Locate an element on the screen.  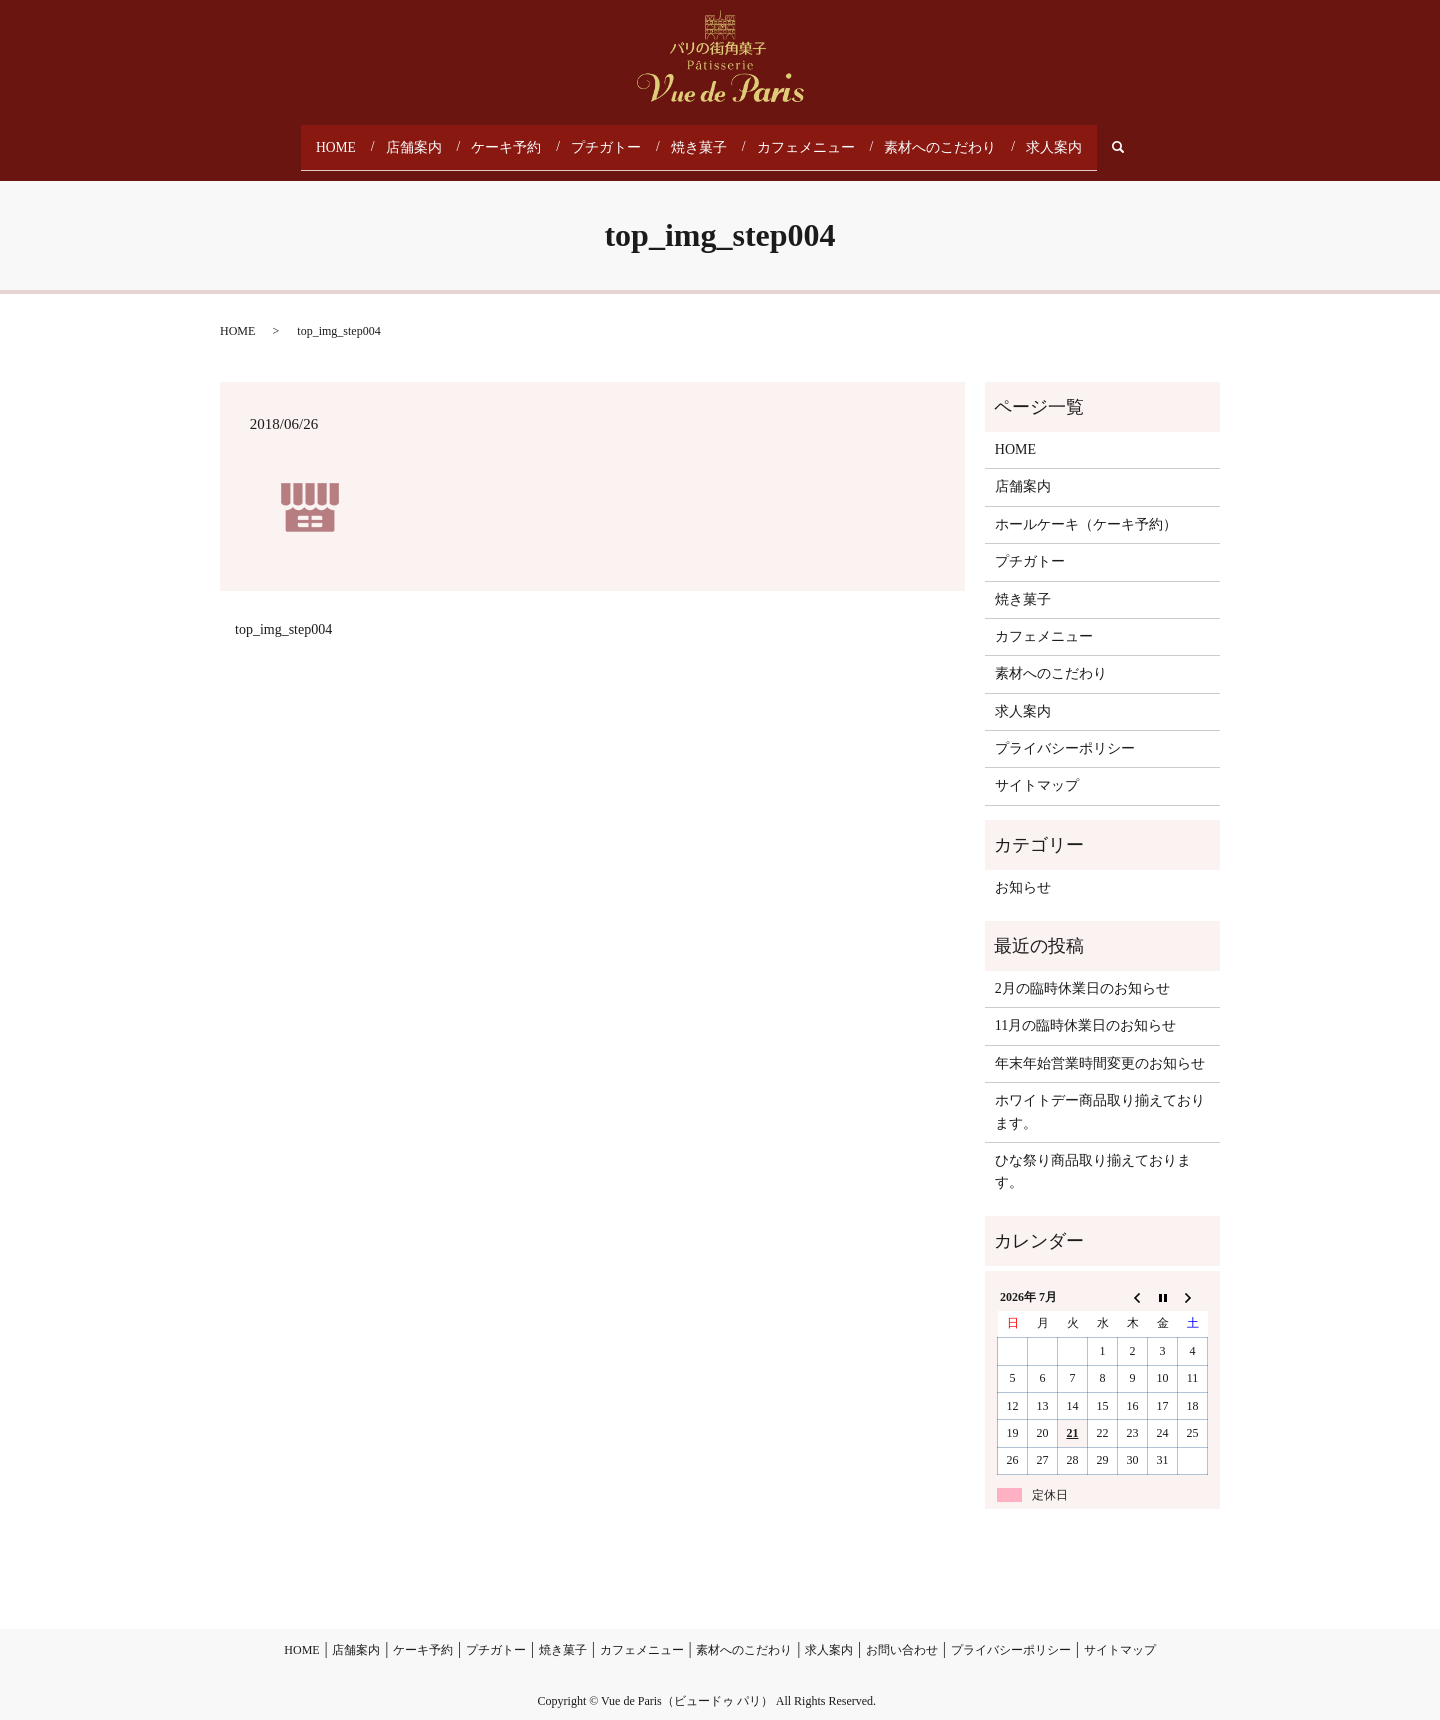
カフェメニュー is located at coordinates (807, 139).